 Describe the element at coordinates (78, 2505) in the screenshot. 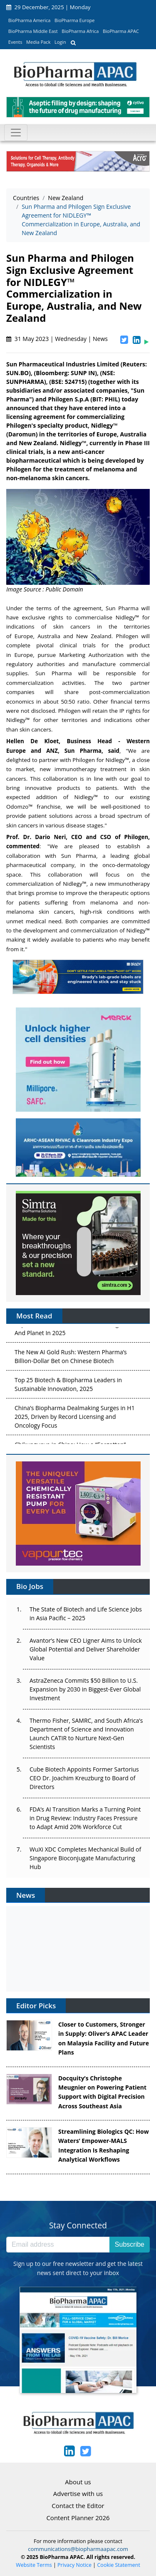

I see `Contact the Editor` at that location.